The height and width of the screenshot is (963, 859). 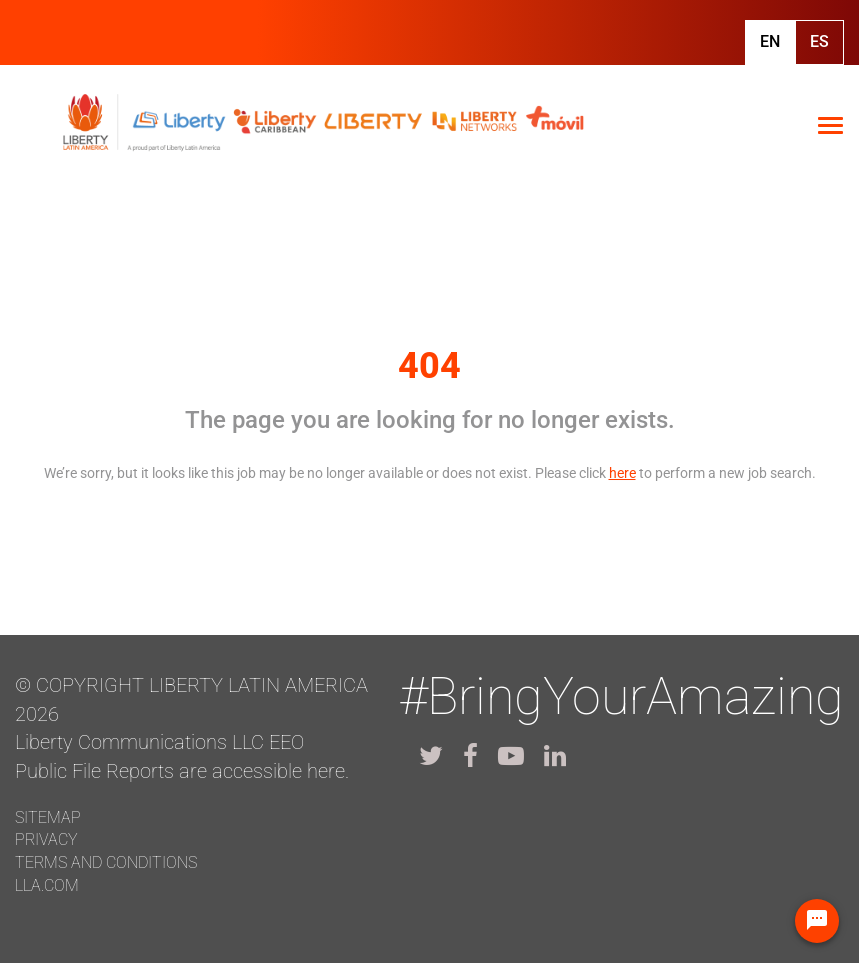 What do you see at coordinates (429, 366) in the screenshot?
I see `404` at bounding box center [429, 366].